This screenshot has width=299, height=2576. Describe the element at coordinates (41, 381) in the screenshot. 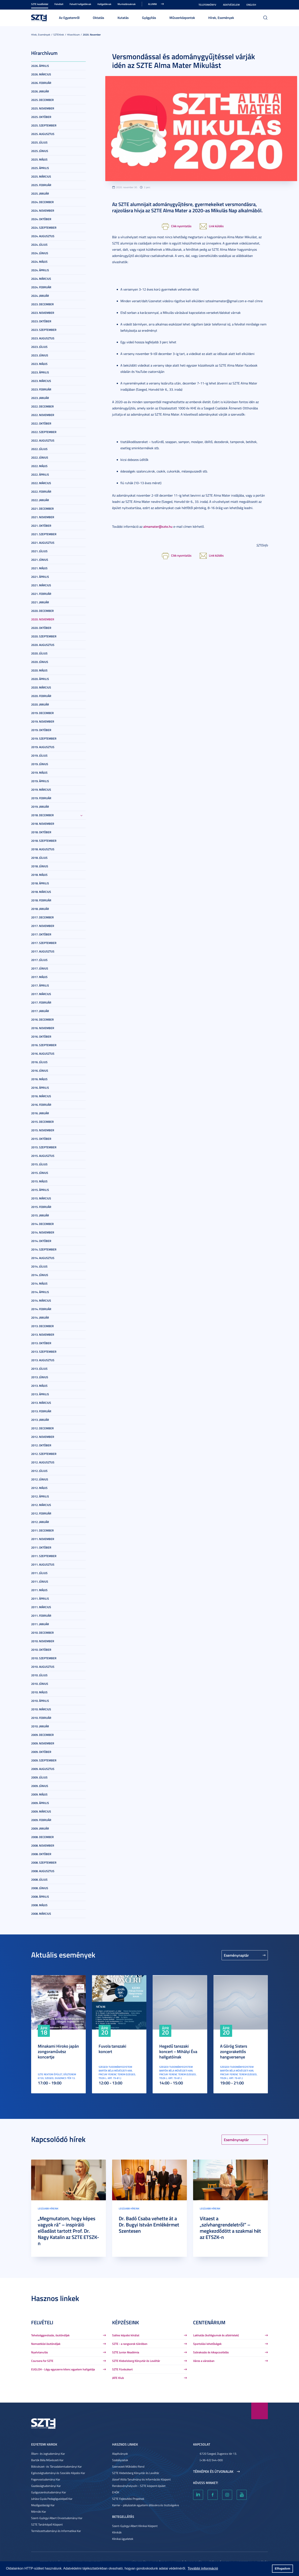

I see `2023. Március` at that location.